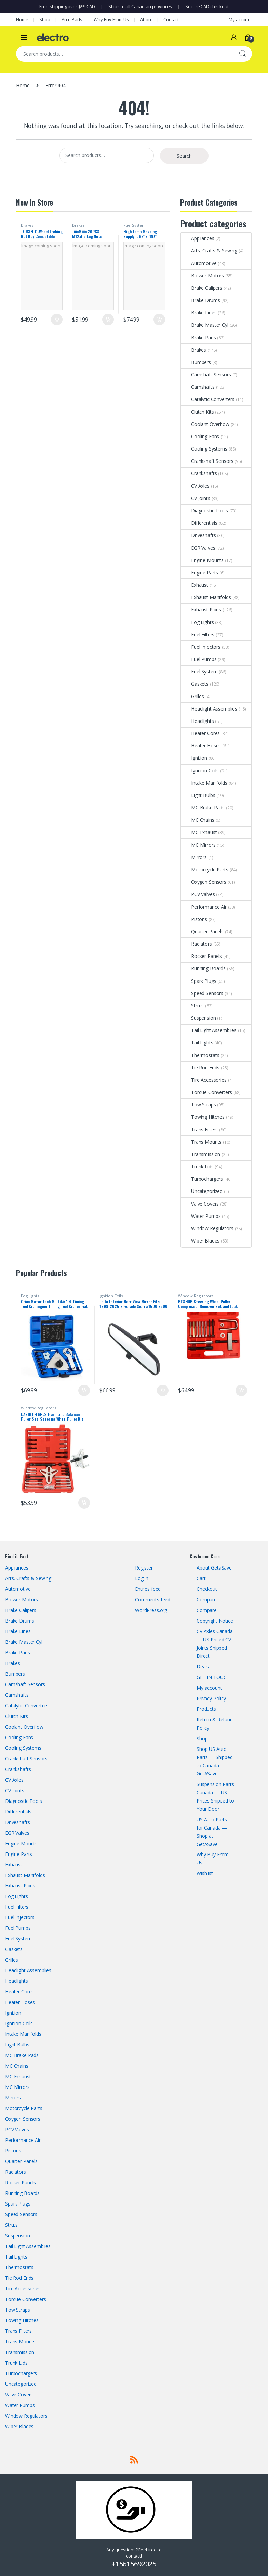 Image resolution: width=268 pixels, height=2576 pixels. What do you see at coordinates (57, 319) in the screenshot?
I see `Add to cart [button]` at bounding box center [57, 319].